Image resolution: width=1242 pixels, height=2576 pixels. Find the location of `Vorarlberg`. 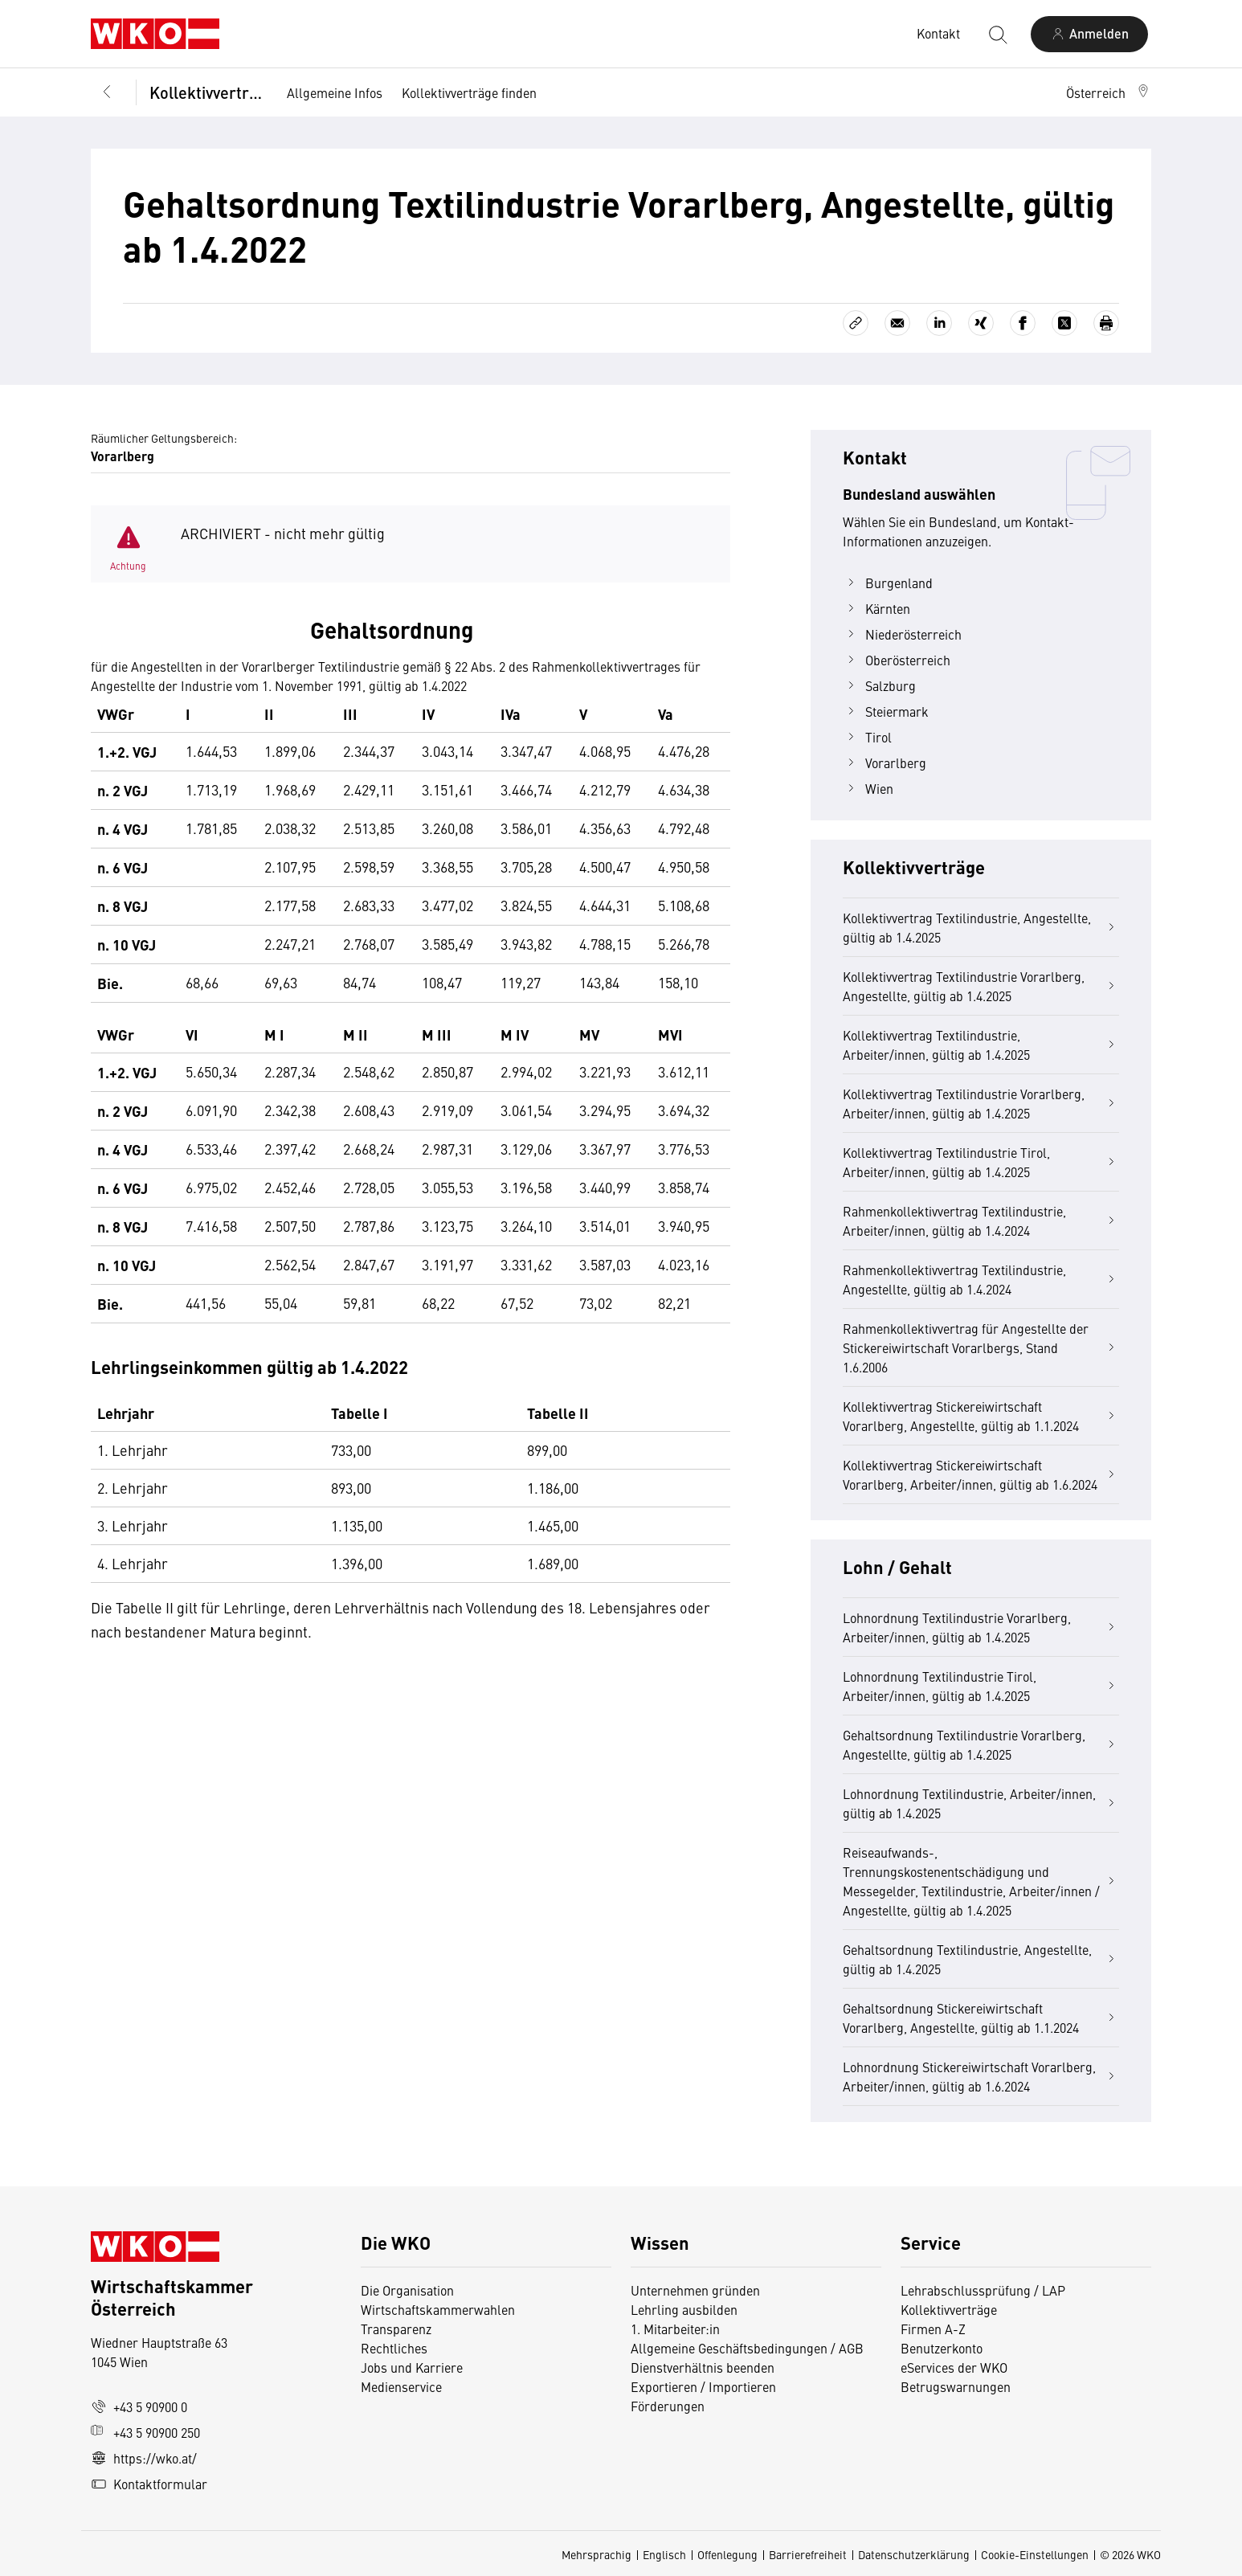

Vorarlberg is located at coordinates (884, 762).